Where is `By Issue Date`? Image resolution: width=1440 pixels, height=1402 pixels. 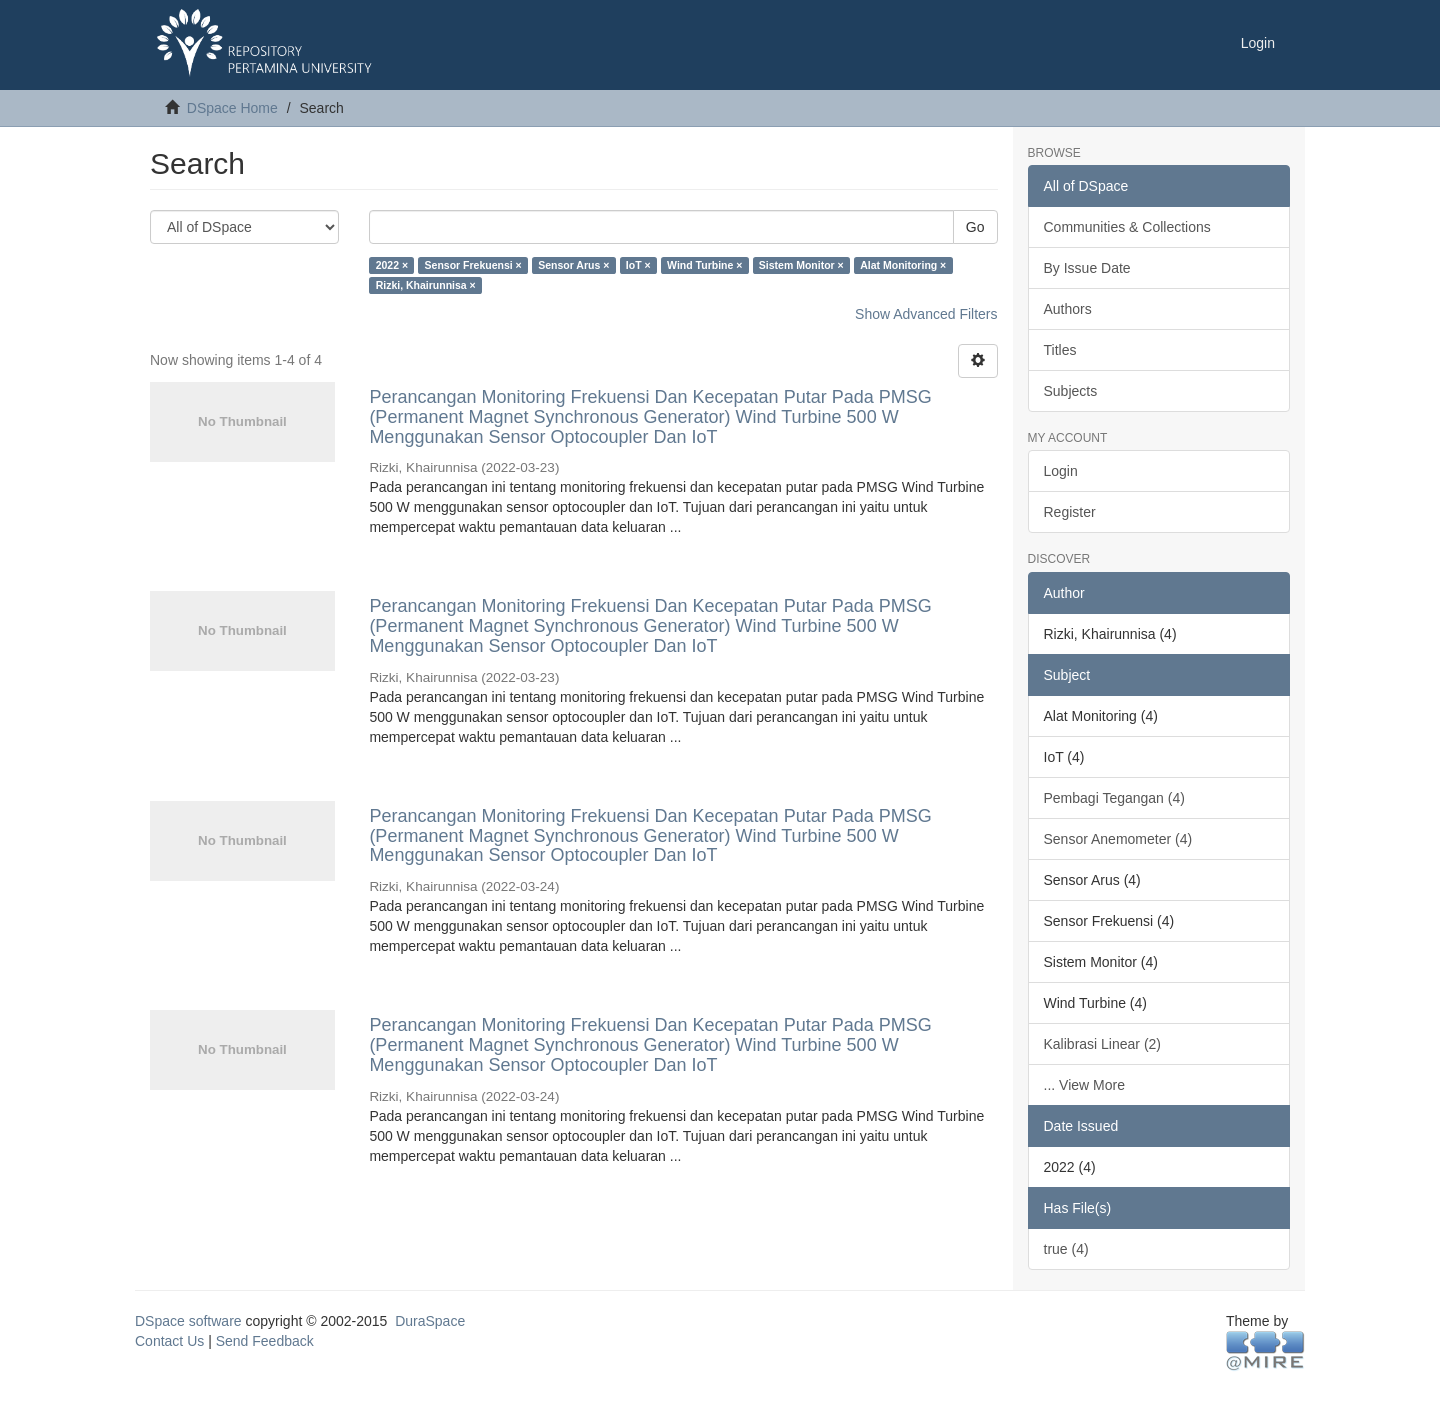 By Issue Date is located at coordinates (1087, 268).